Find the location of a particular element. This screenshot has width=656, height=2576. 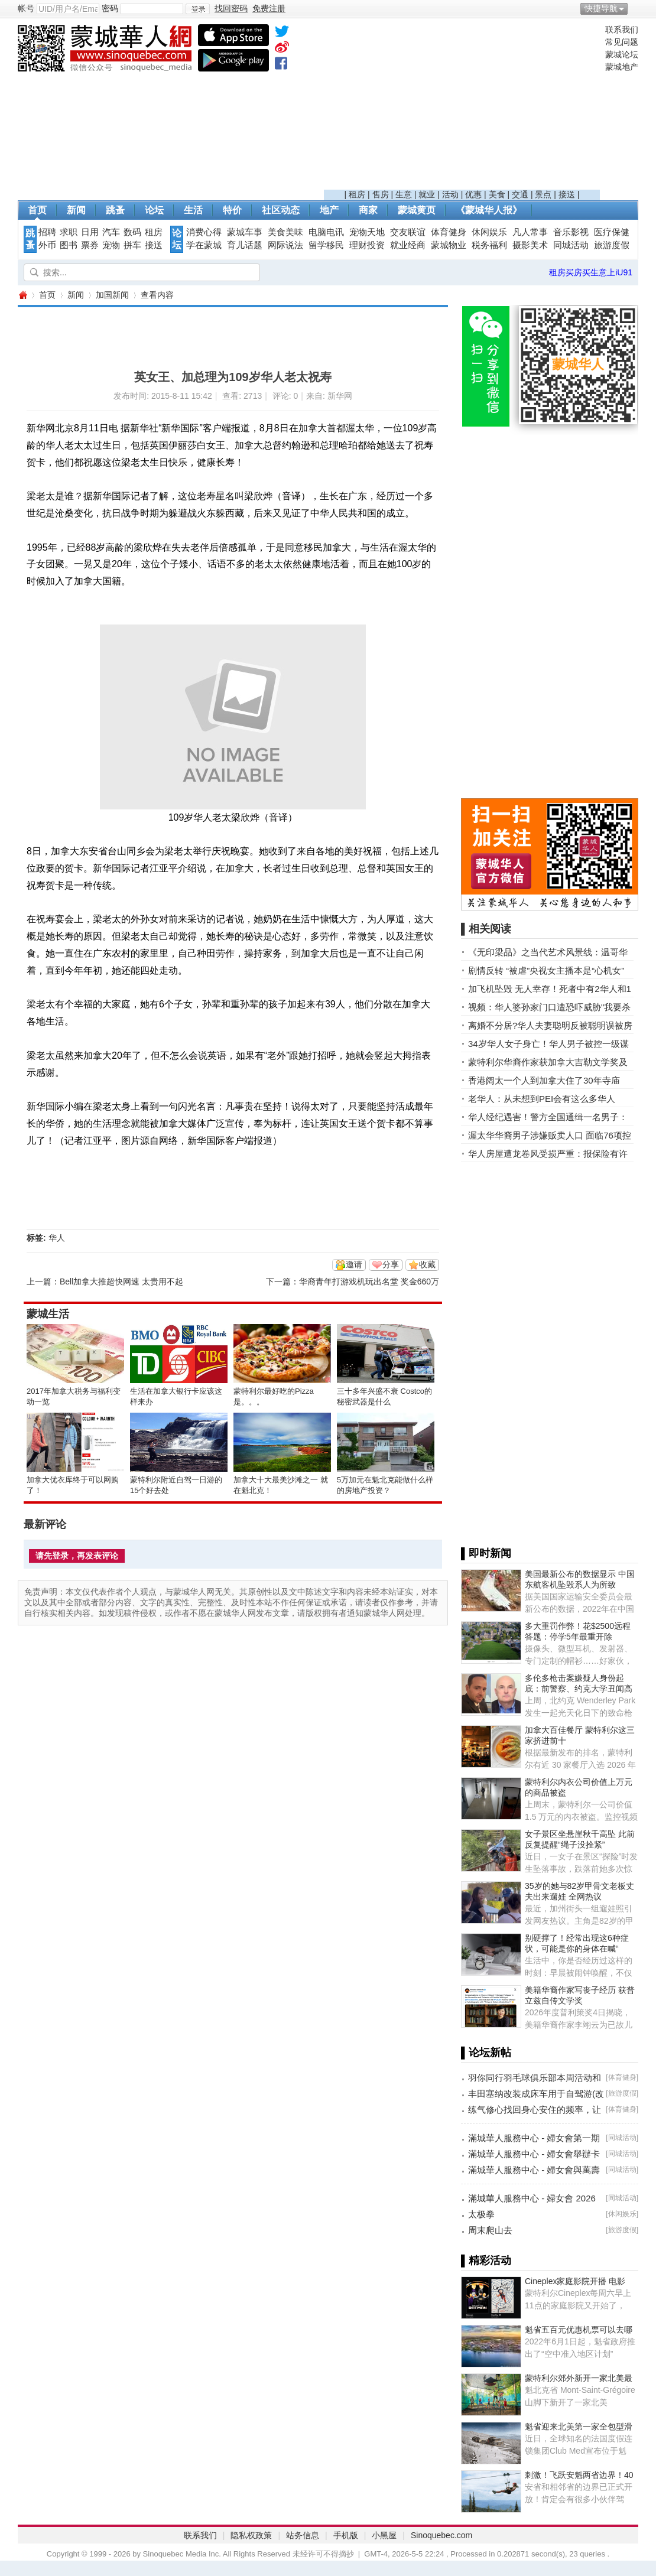

华人 is located at coordinates (56, 1238).